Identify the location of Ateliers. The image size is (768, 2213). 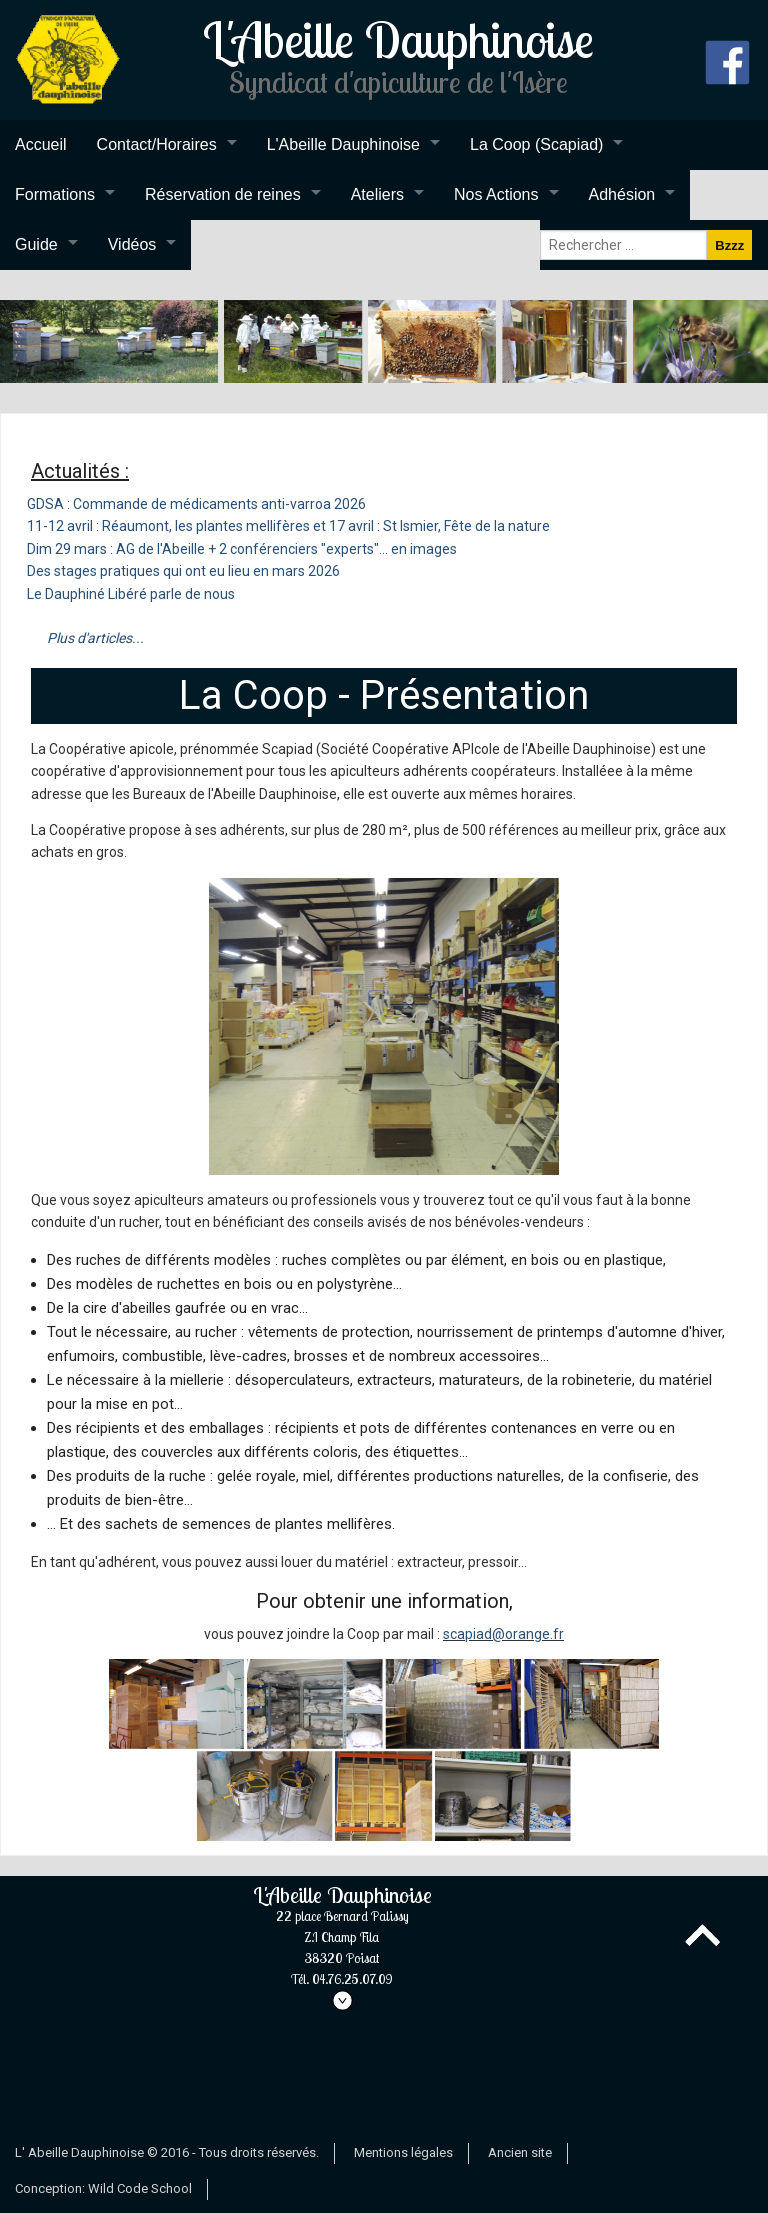
(377, 194).